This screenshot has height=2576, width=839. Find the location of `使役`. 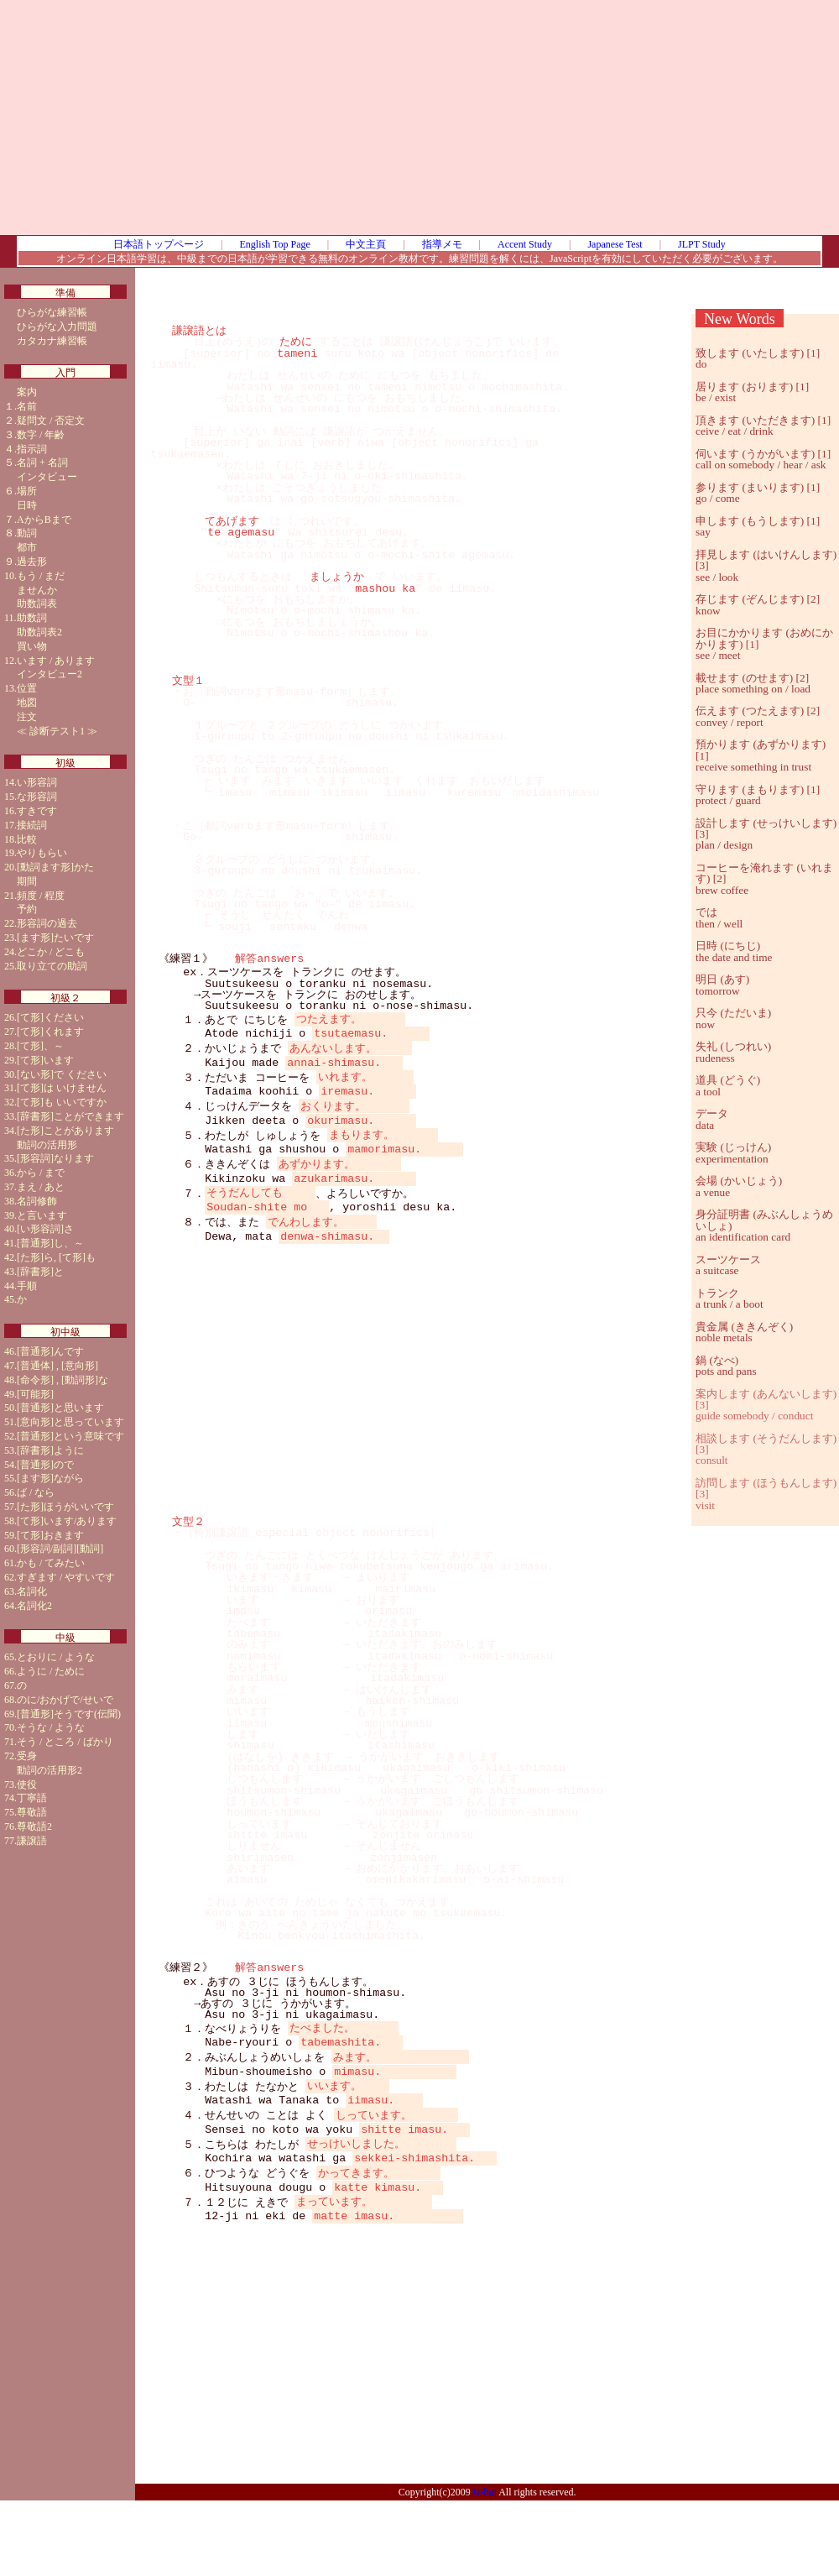

使役 is located at coordinates (27, 1784).